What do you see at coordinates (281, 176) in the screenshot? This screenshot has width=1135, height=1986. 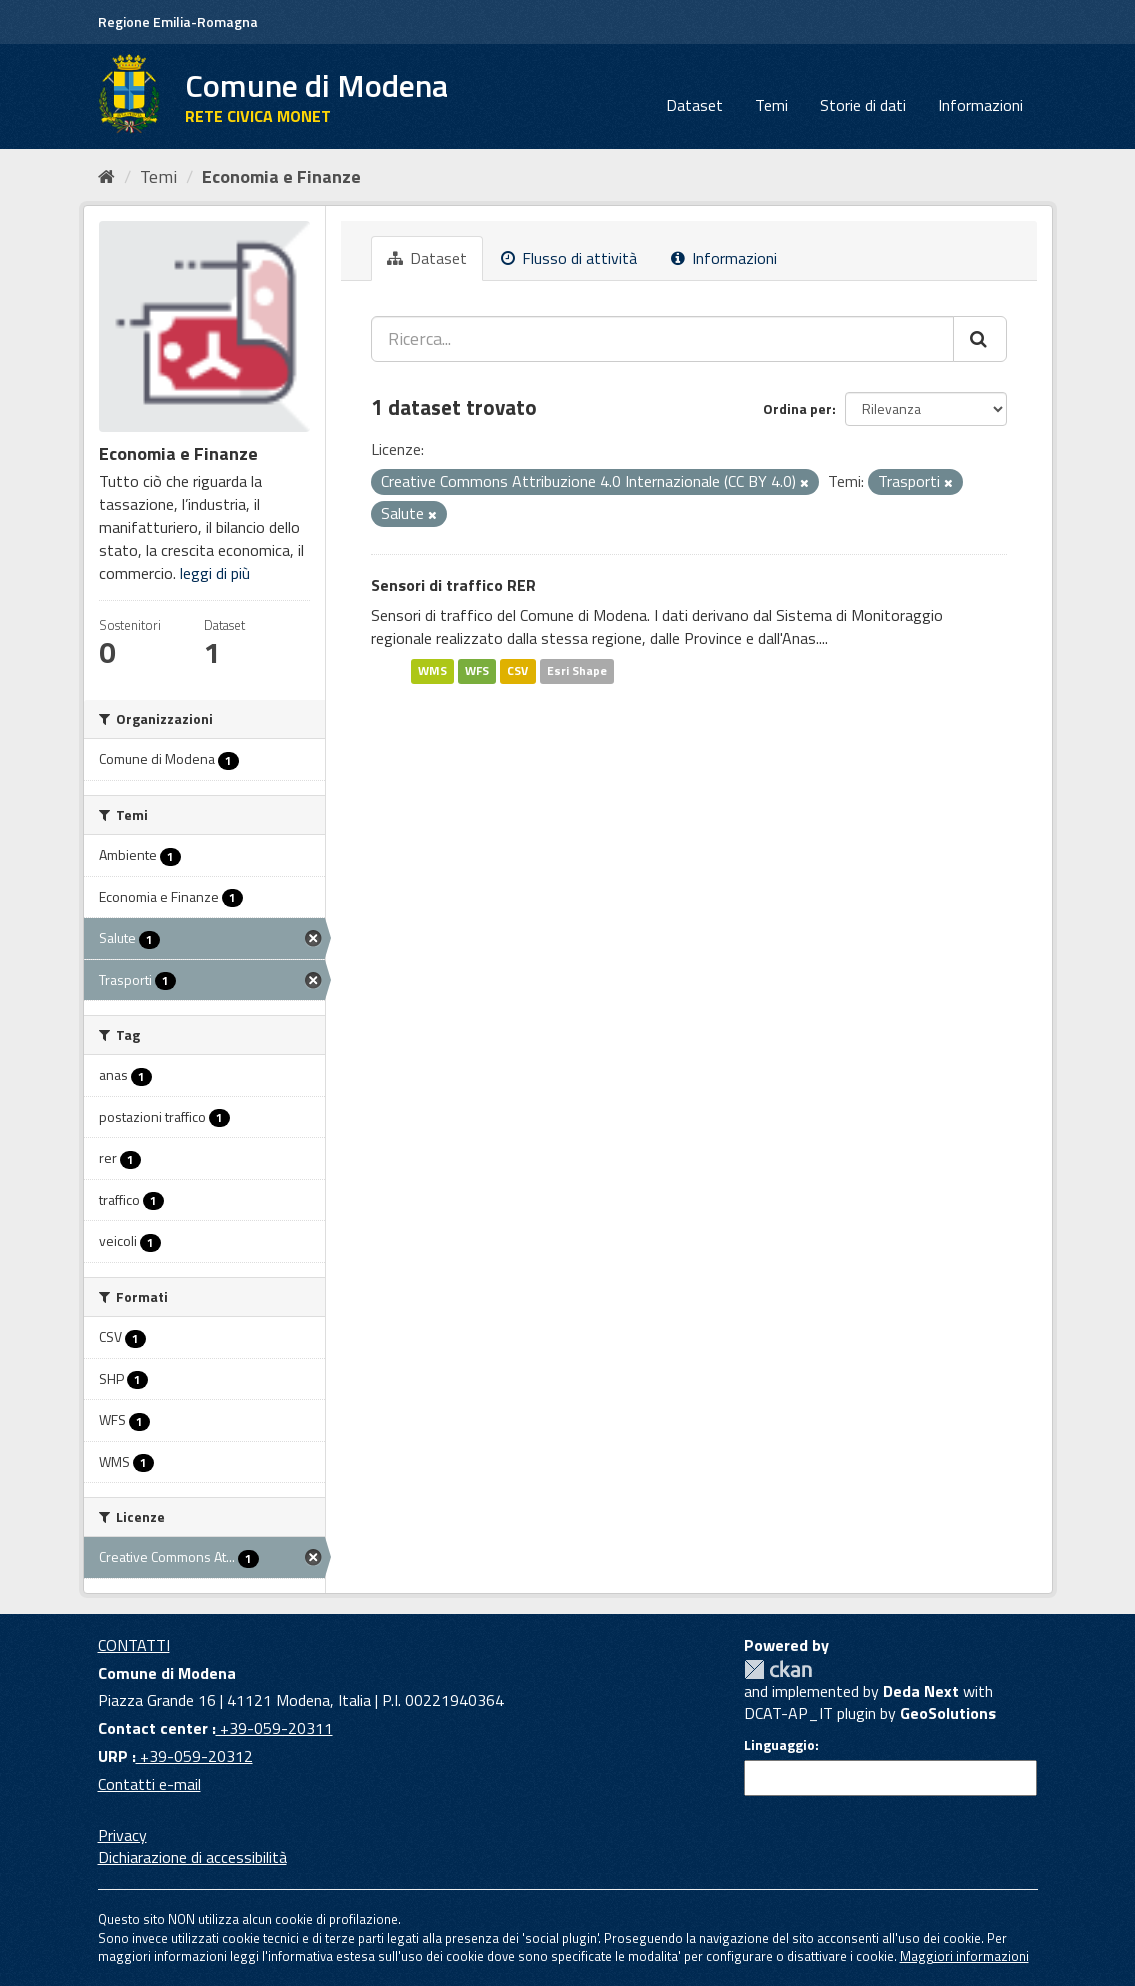 I see `Economia e Finanze` at bounding box center [281, 176].